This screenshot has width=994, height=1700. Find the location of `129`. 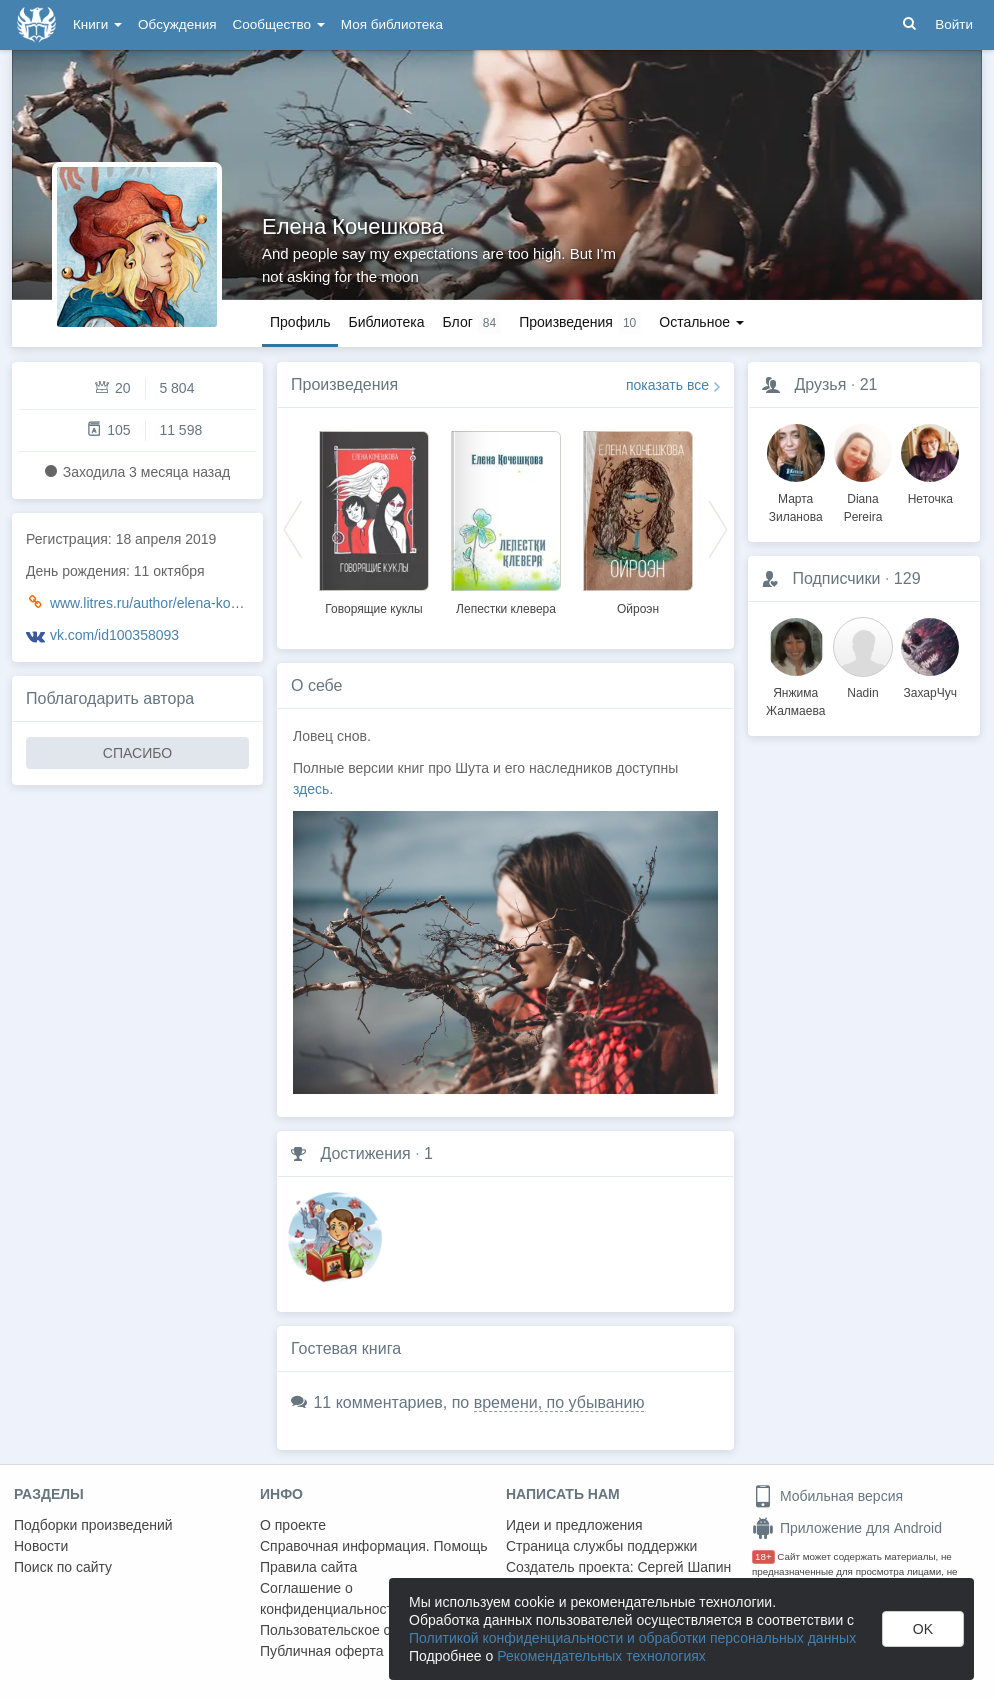

129 is located at coordinates (907, 578).